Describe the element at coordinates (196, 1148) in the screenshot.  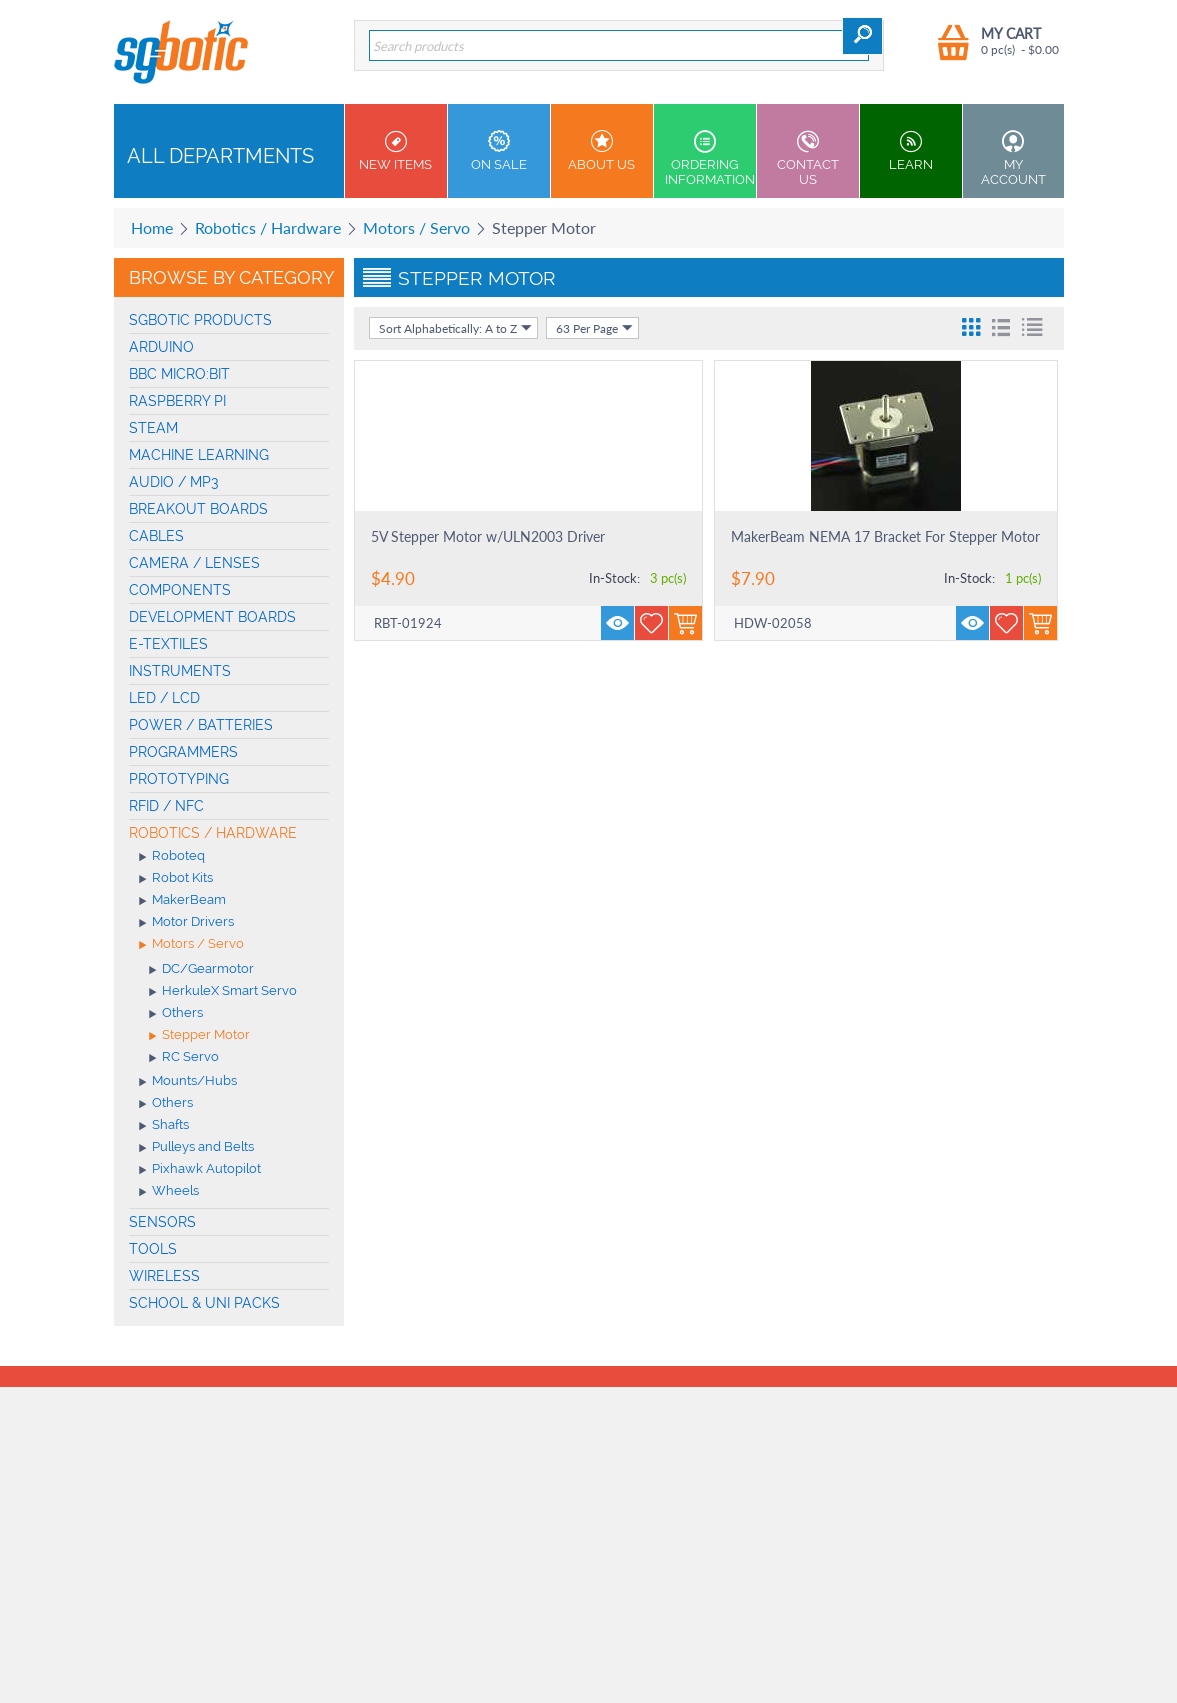
I see `Pulleys and Belts` at that location.